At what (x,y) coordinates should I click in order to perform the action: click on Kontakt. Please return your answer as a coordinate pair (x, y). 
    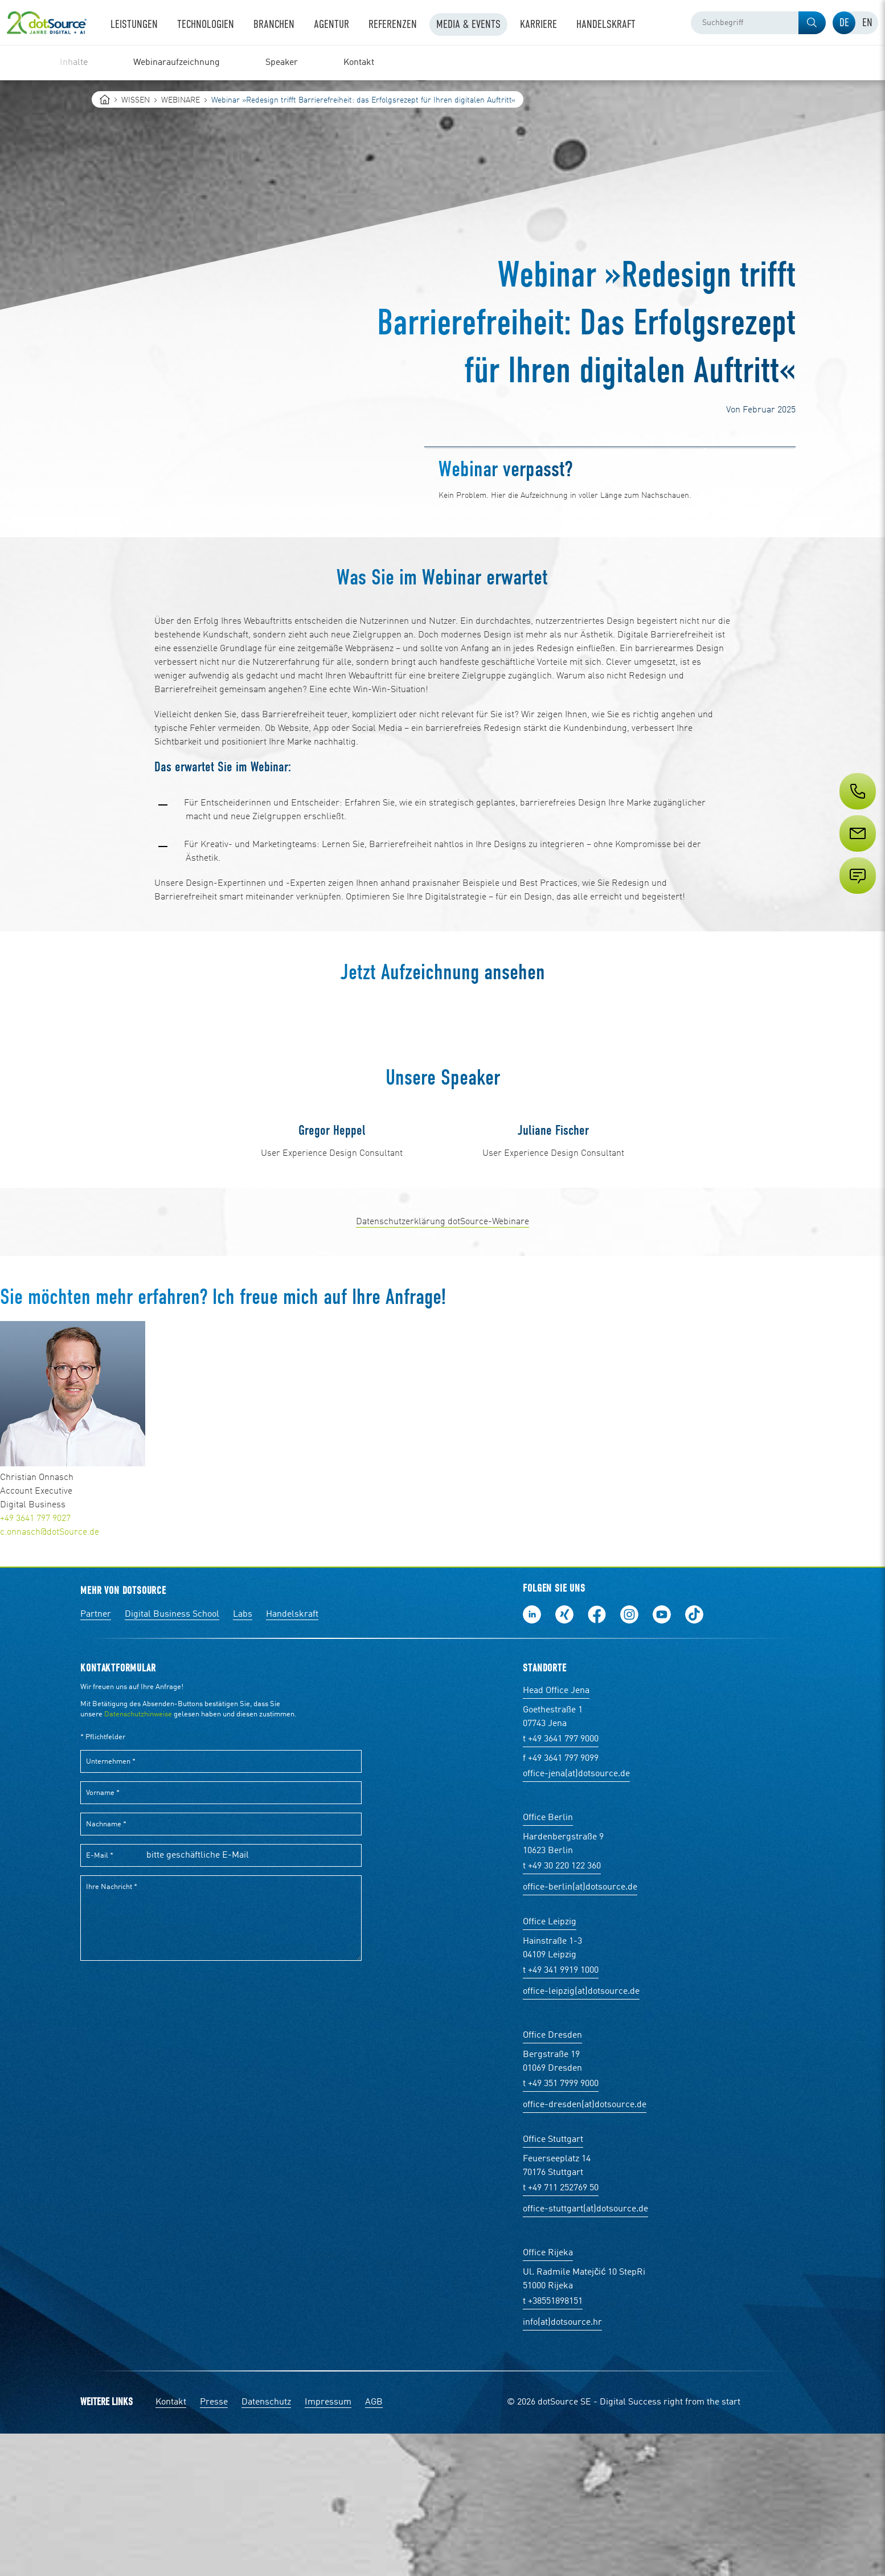
    Looking at the image, I should click on (170, 2544).